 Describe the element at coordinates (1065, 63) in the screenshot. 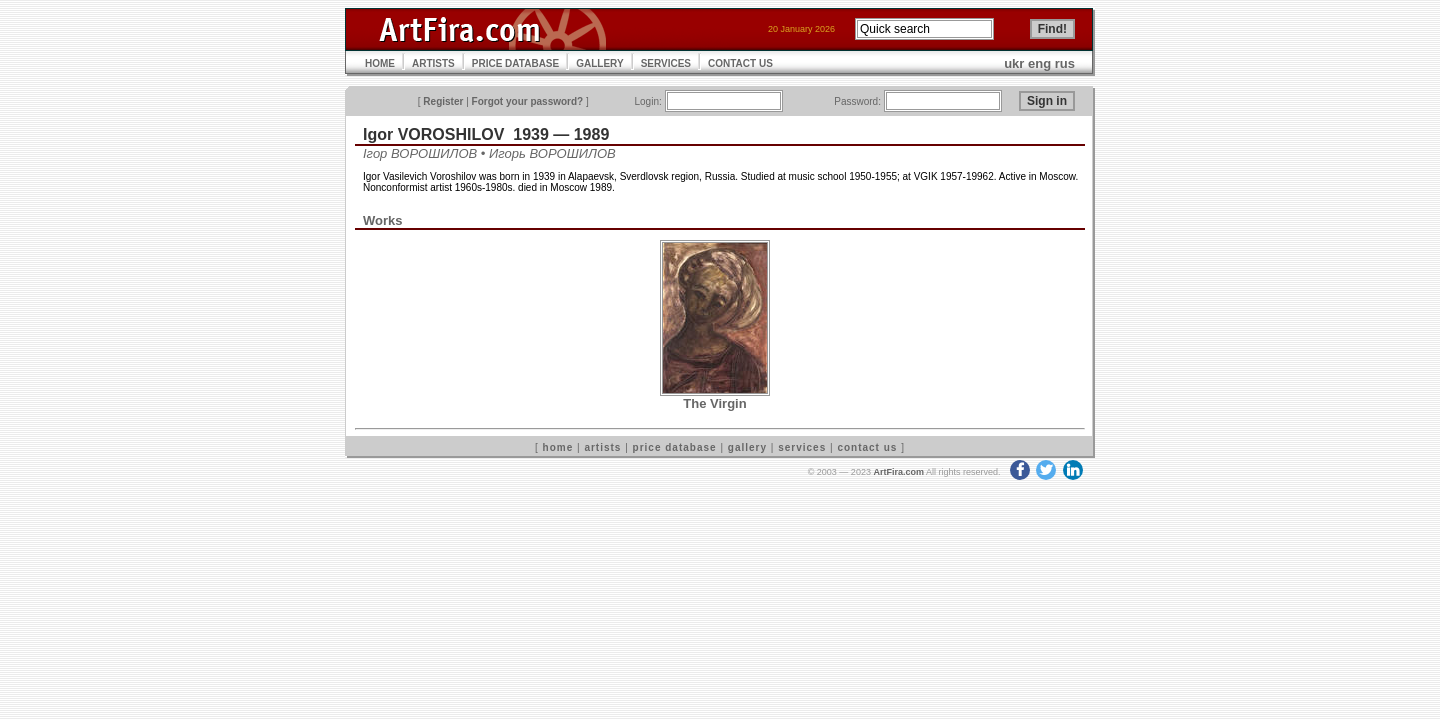

I see `rus` at that location.